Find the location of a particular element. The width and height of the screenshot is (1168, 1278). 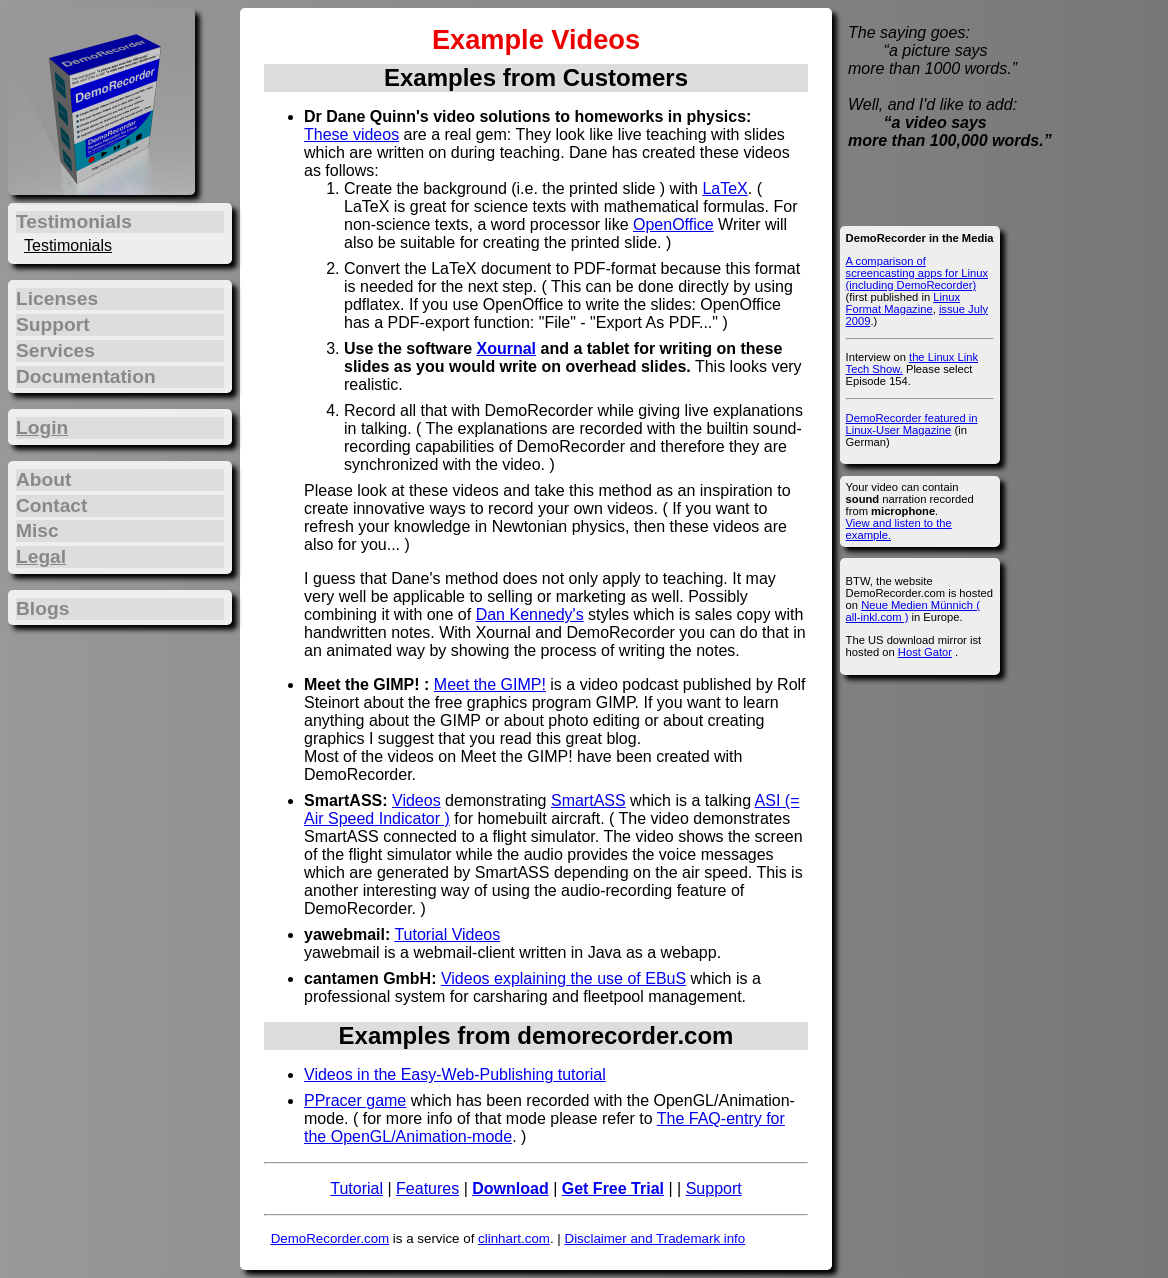

Login is located at coordinates (42, 427).